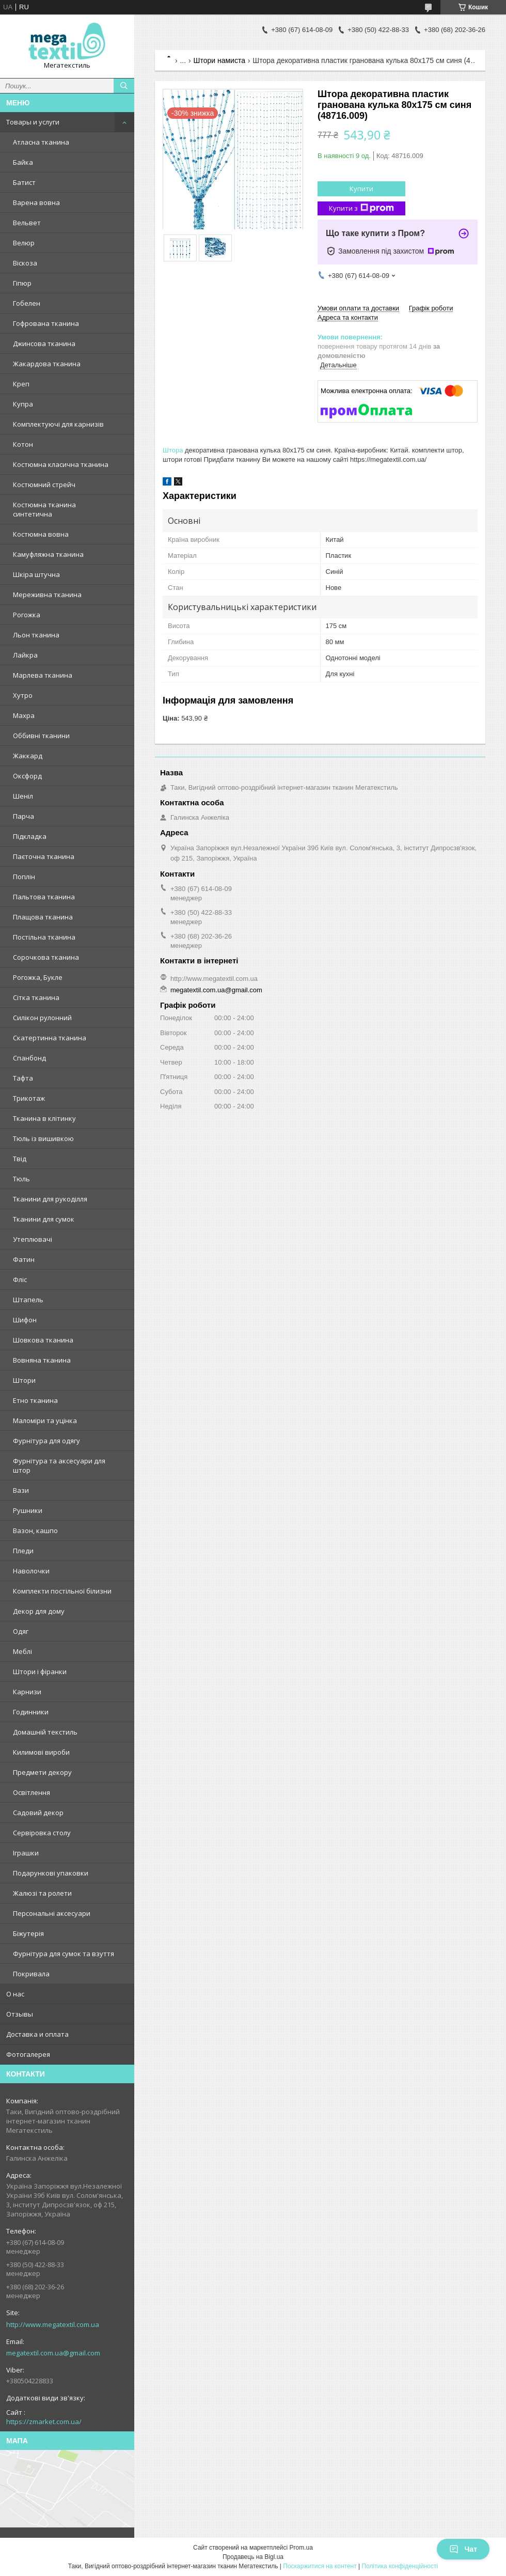  What do you see at coordinates (23, 444) in the screenshot?
I see `Котон` at bounding box center [23, 444].